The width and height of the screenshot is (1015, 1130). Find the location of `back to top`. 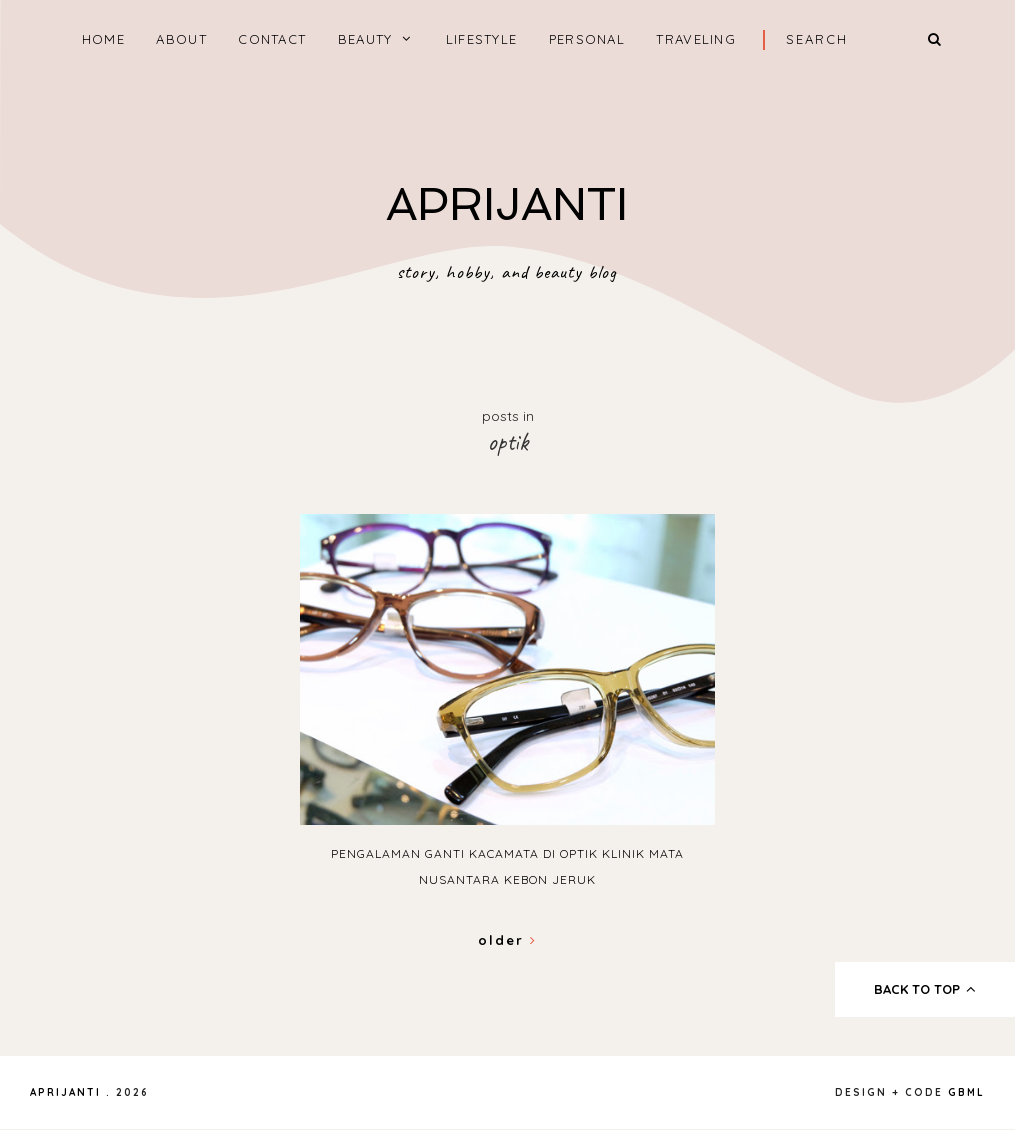

back to top is located at coordinates (925, 989).